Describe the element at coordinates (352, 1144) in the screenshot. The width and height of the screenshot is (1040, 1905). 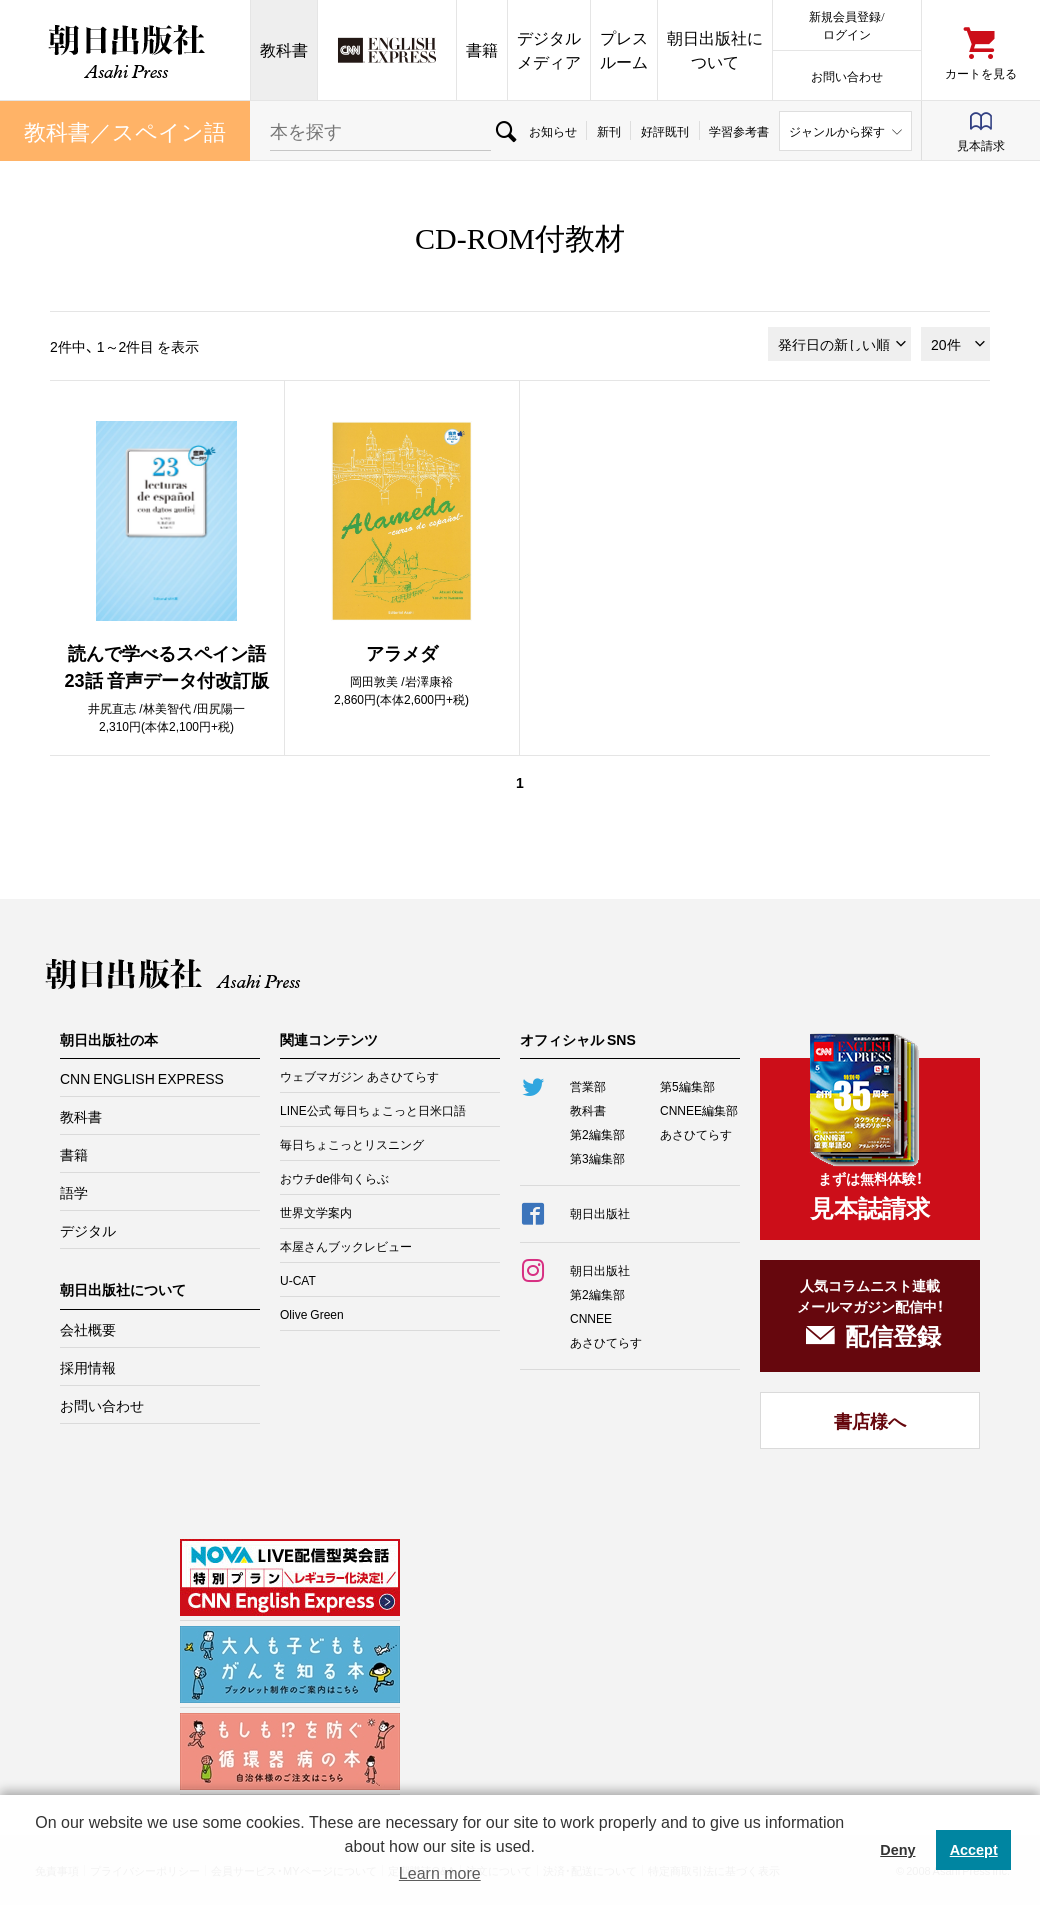
I see `毎日ちょこっとリスニング` at that location.